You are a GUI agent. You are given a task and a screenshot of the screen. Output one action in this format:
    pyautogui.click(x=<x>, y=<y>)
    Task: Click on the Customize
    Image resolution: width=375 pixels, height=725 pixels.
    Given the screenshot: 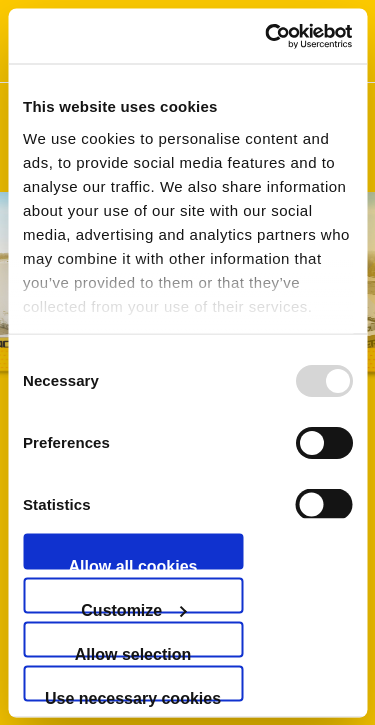 What is the action you would take?
    pyautogui.click(x=133, y=607)
    